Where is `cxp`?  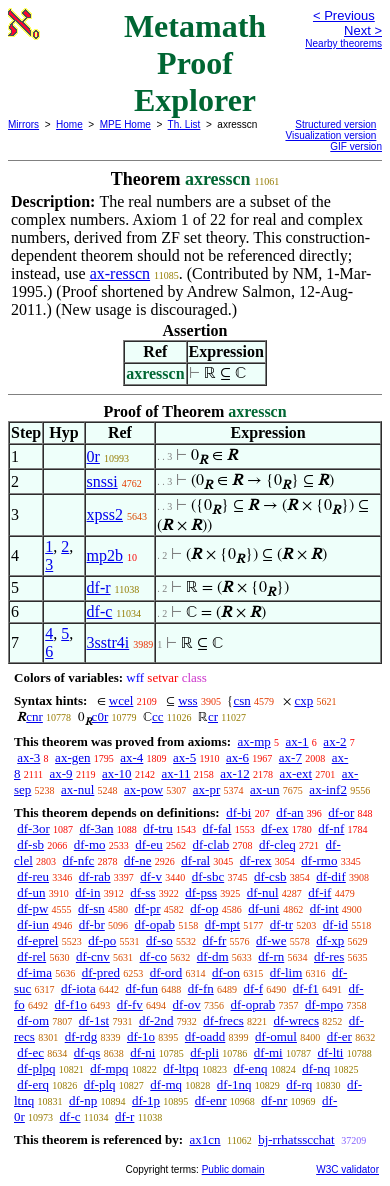 cxp is located at coordinates (303, 700).